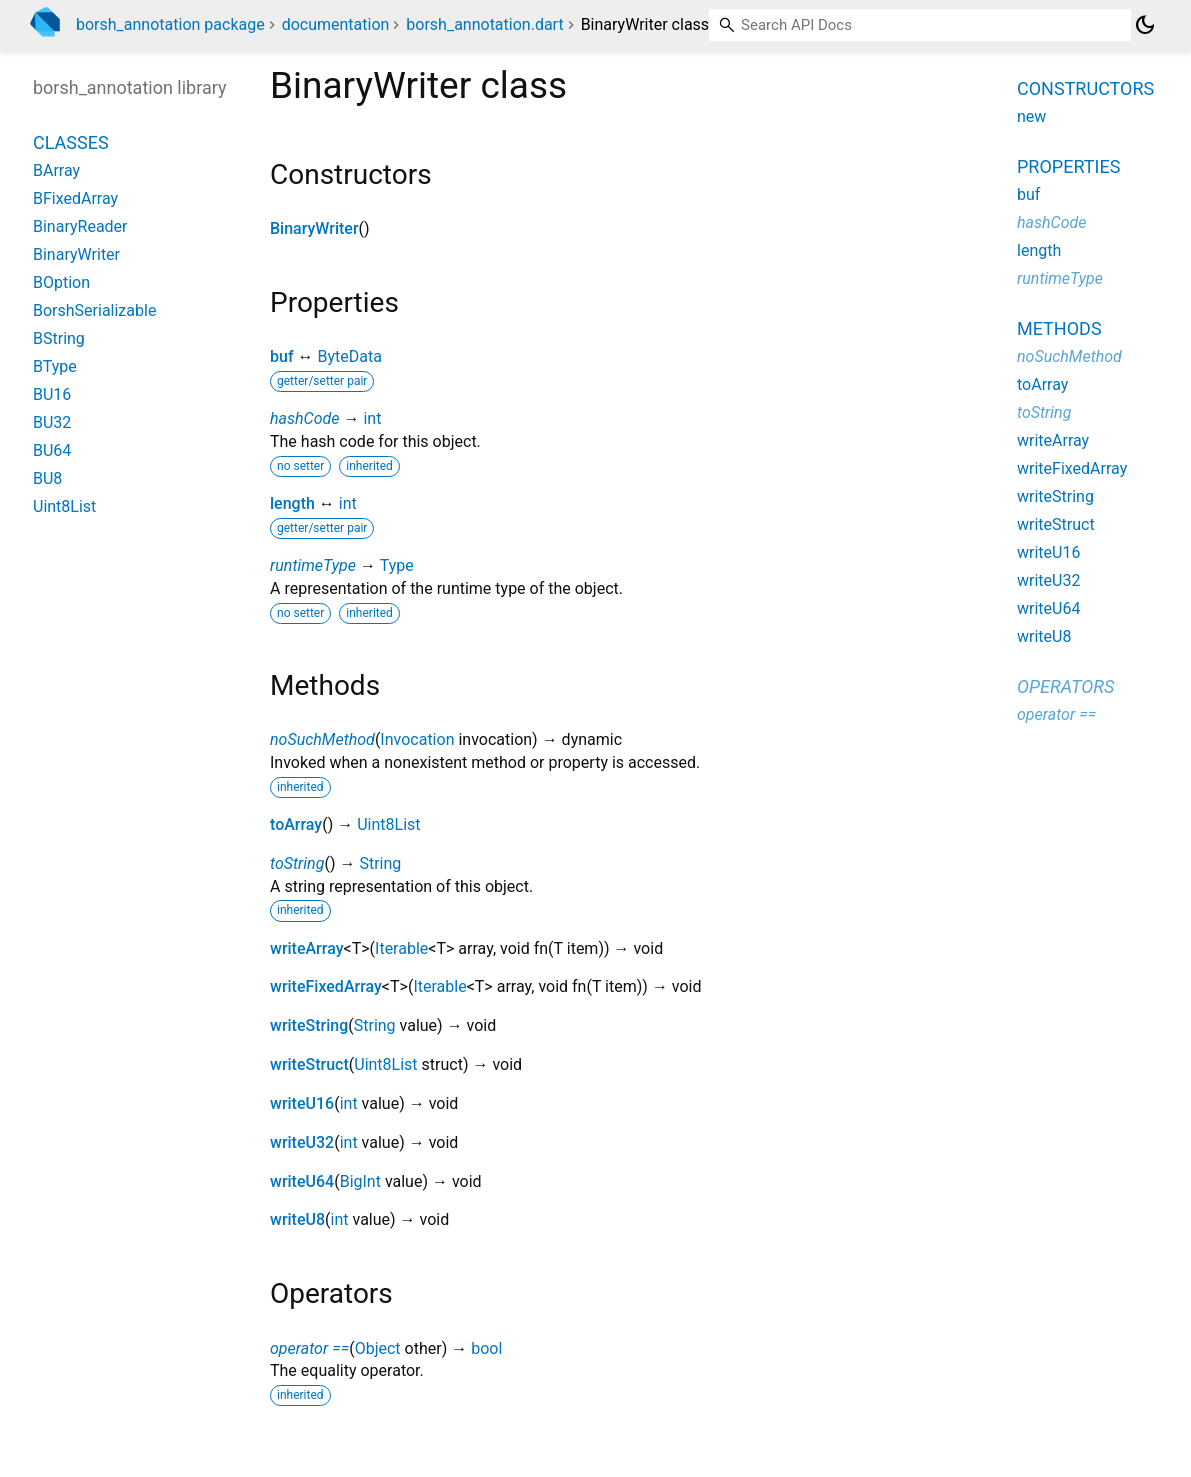 This screenshot has width=1191, height=1477. Describe the element at coordinates (1085, 88) in the screenshot. I see `Constructors` at that location.